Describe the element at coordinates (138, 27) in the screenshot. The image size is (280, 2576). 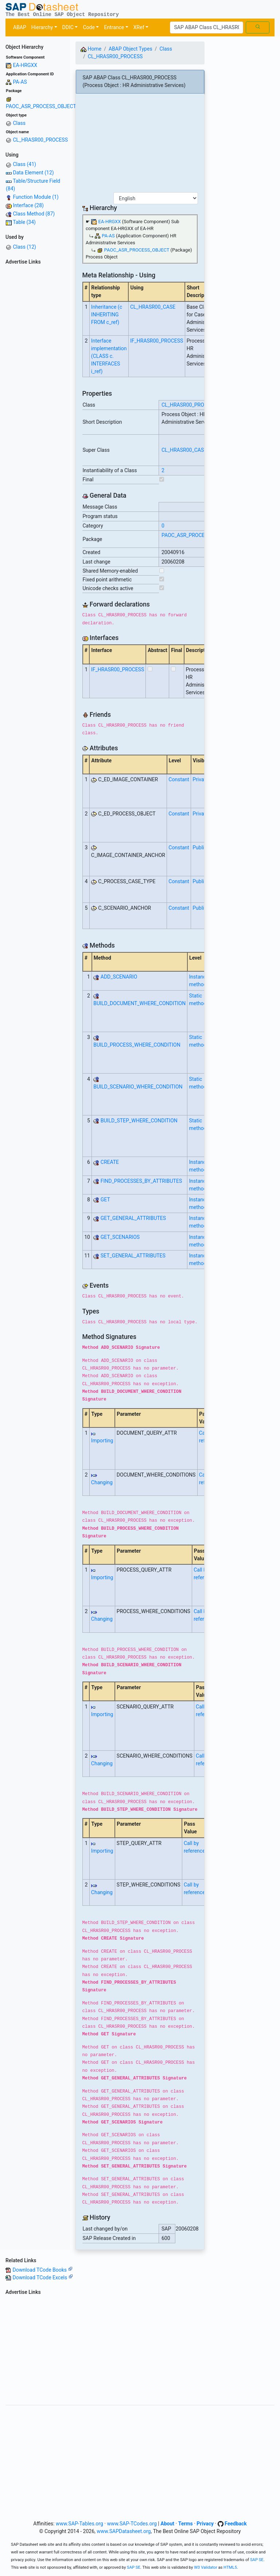
I see `XRef [button]` at that location.